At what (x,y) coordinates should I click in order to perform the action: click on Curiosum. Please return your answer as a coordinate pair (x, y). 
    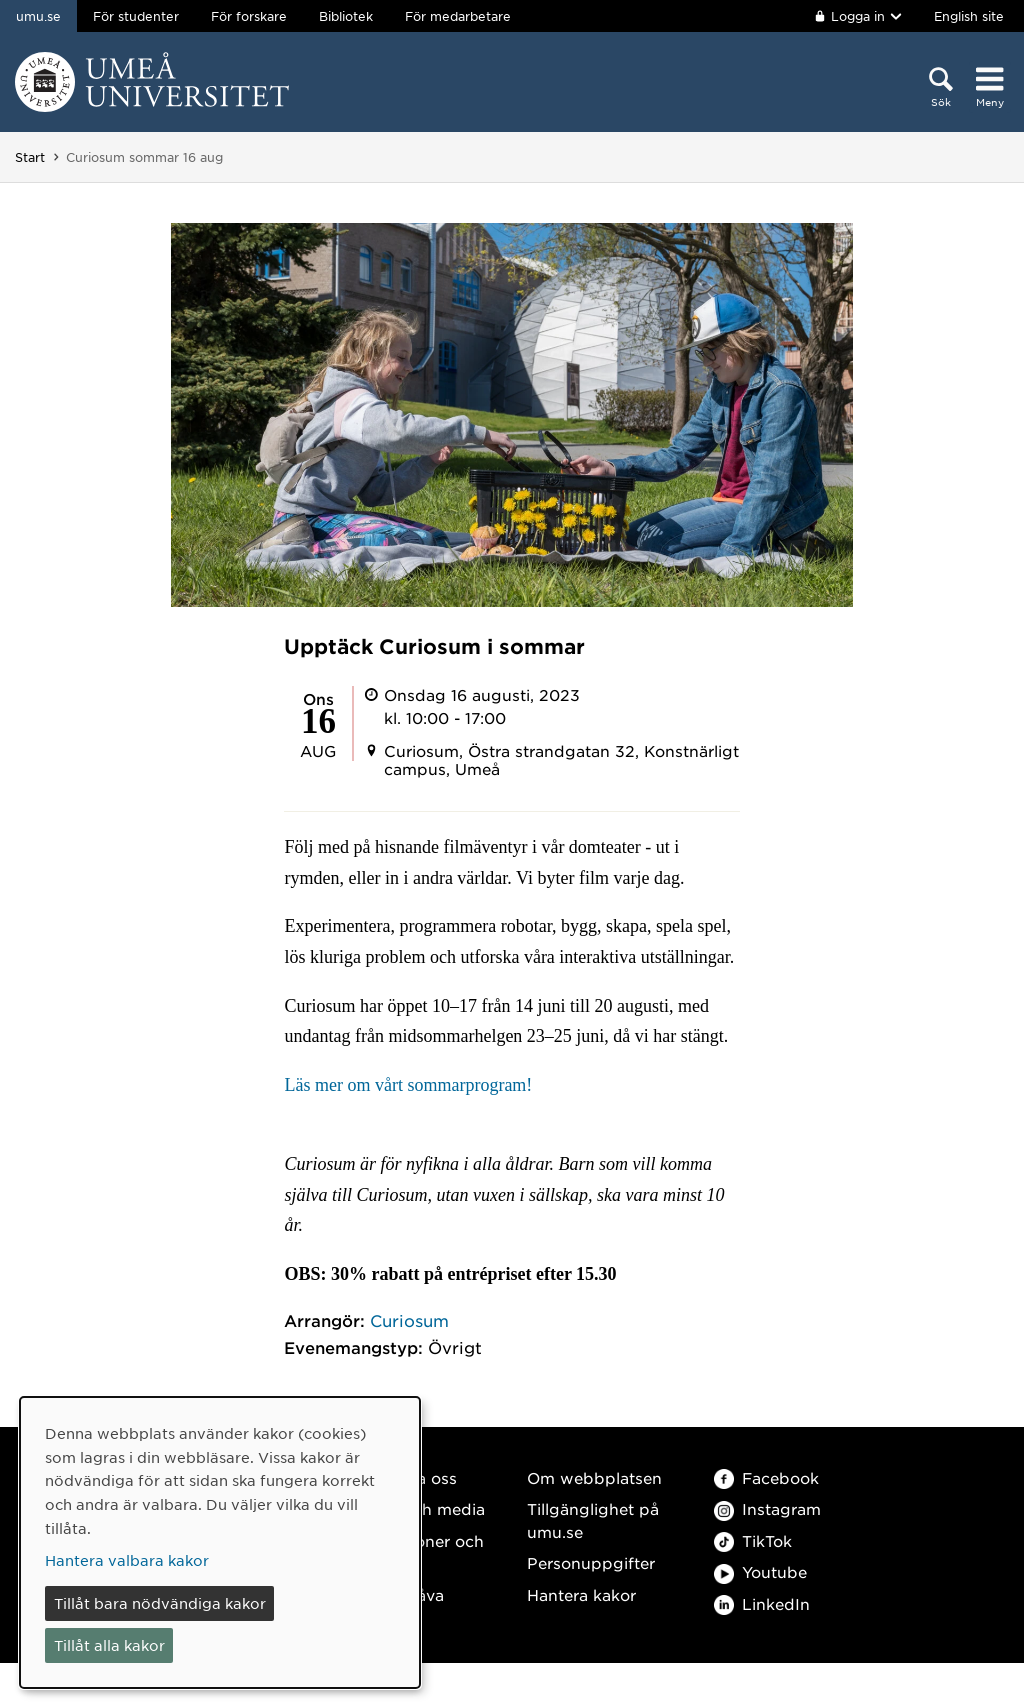
    Looking at the image, I should click on (409, 1320).